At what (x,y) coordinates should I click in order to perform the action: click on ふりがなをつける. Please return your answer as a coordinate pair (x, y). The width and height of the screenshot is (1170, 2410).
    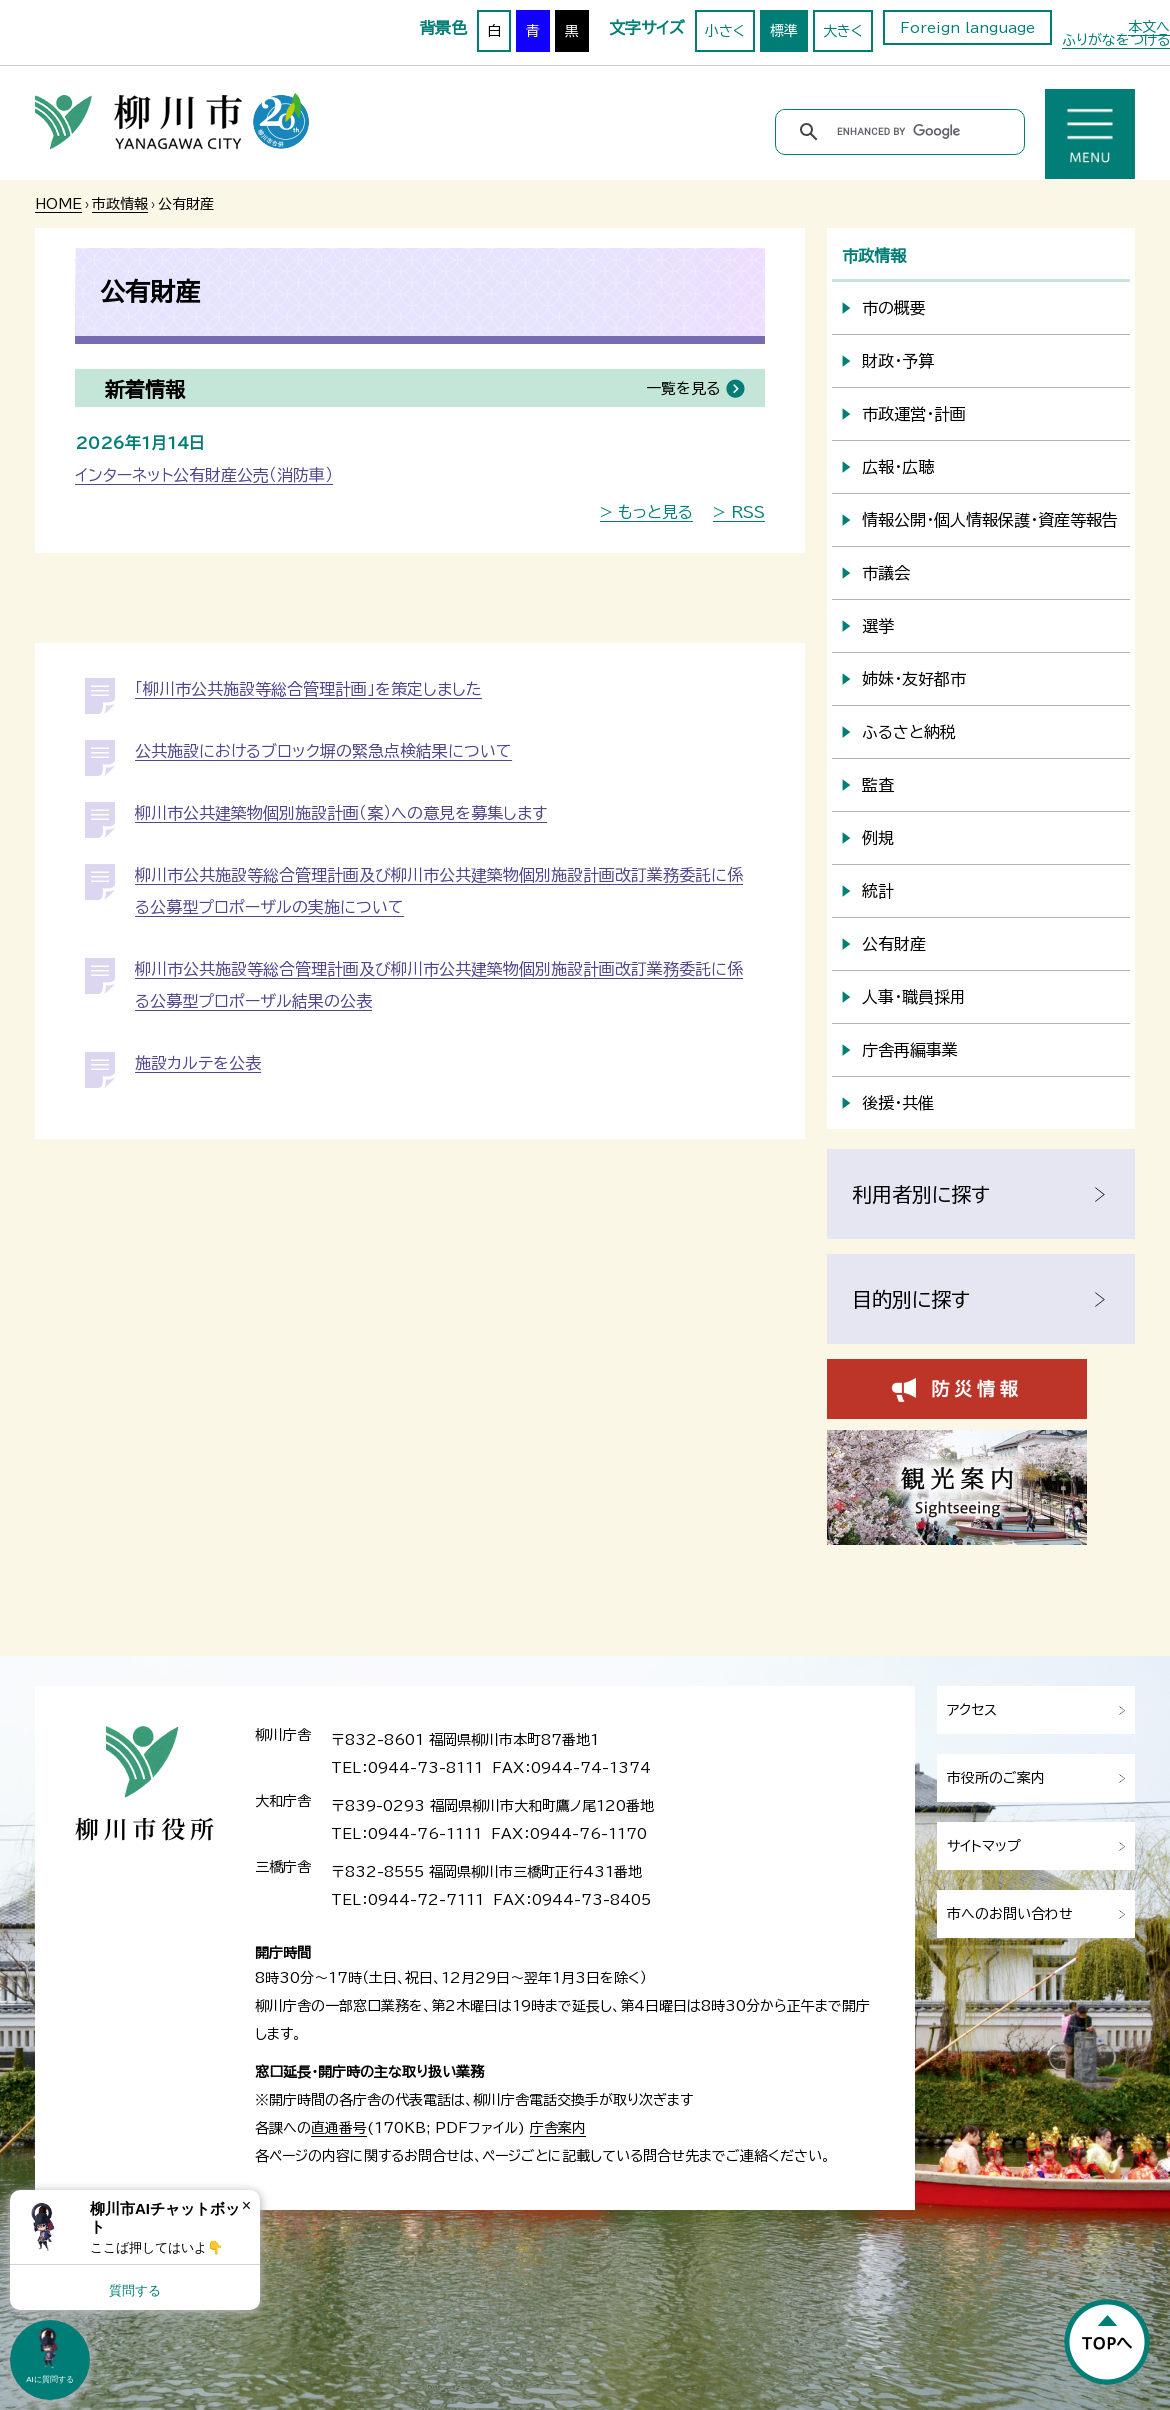
    Looking at the image, I should click on (1116, 40).